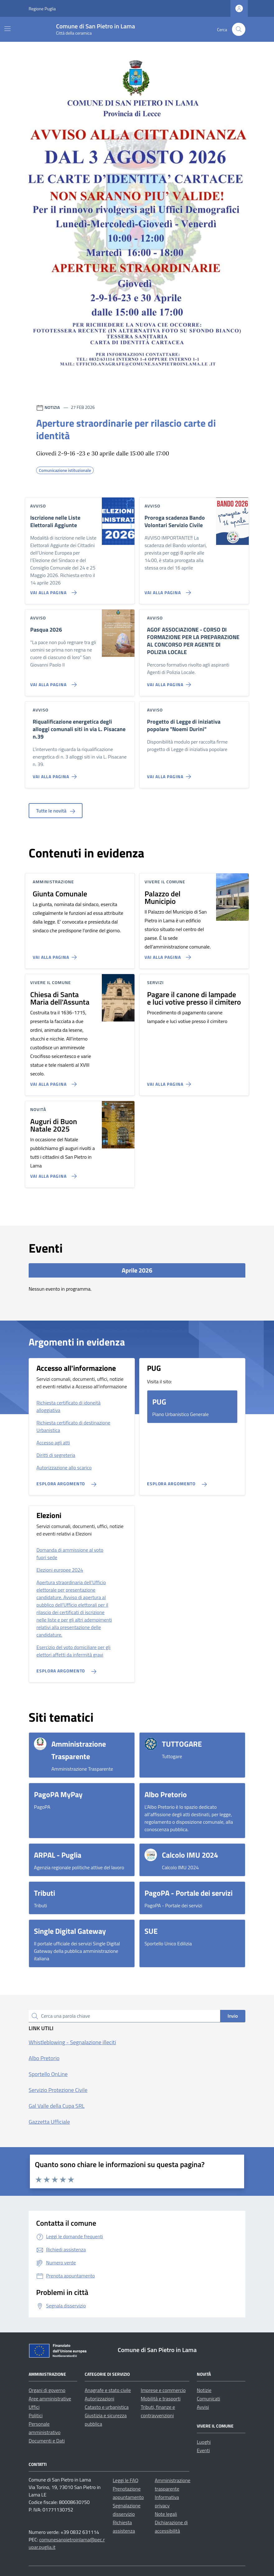 The height and width of the screenshot is (2576, 274). I want to click on [Vai alla pagina Progetto di Legge di iniziativa popolare], so click(170, 774).